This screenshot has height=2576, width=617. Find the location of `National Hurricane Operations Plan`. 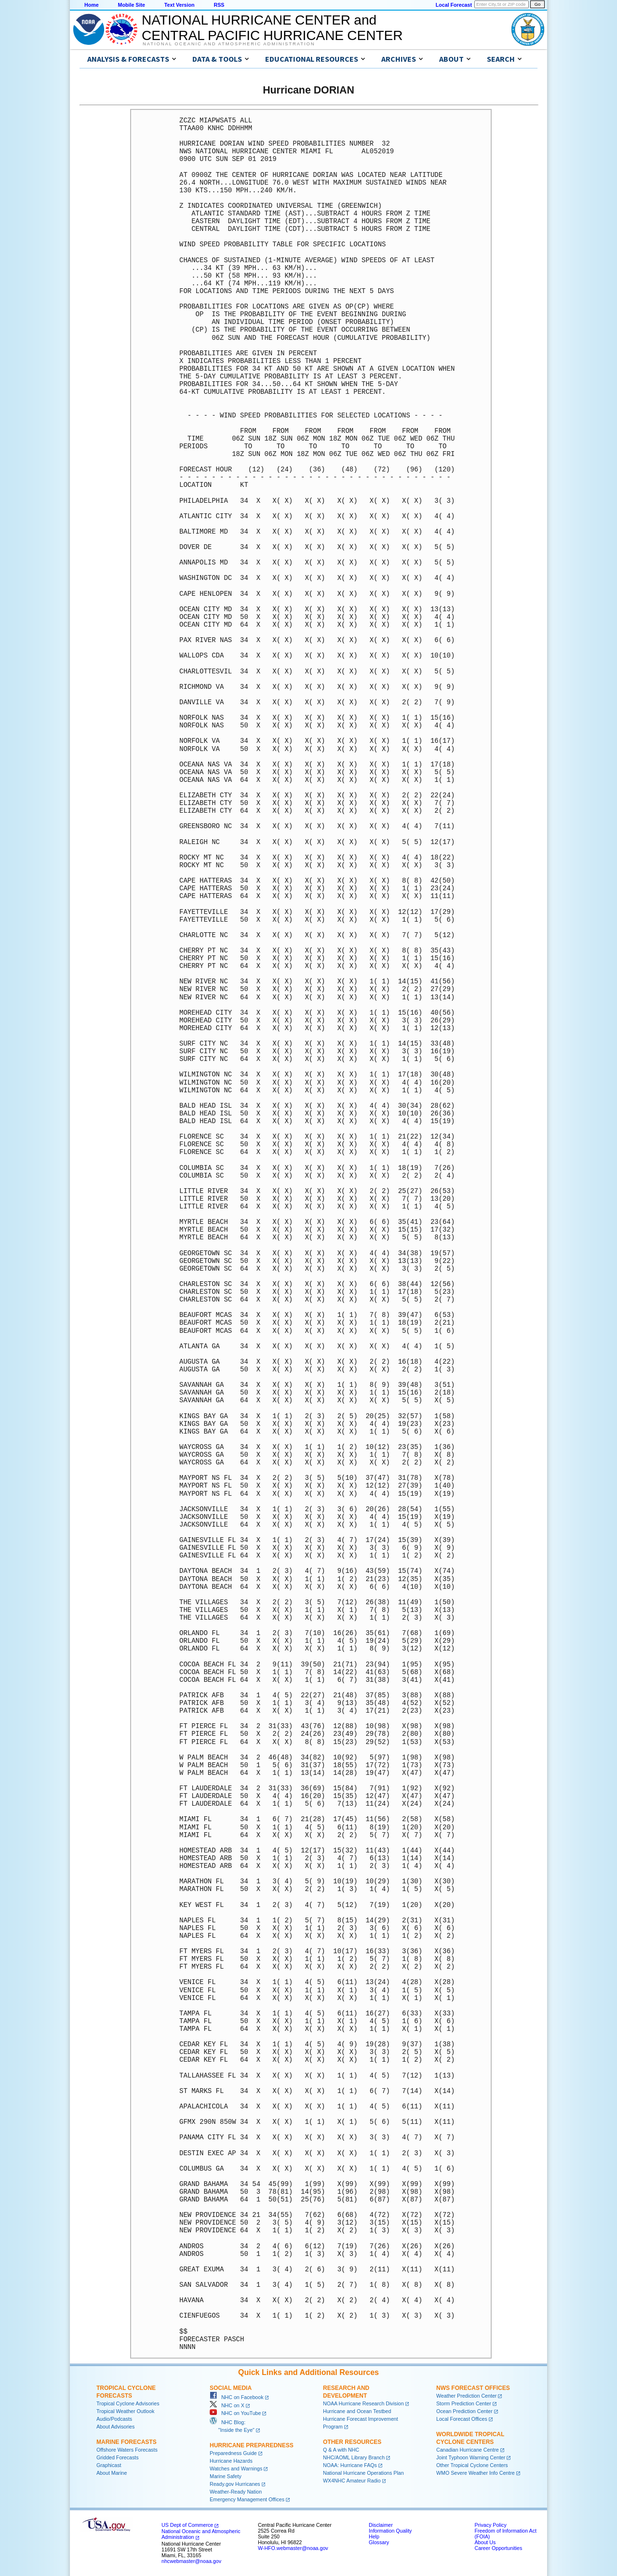

National Hurricane Operations Plan is located at coordinates (363, 2473).